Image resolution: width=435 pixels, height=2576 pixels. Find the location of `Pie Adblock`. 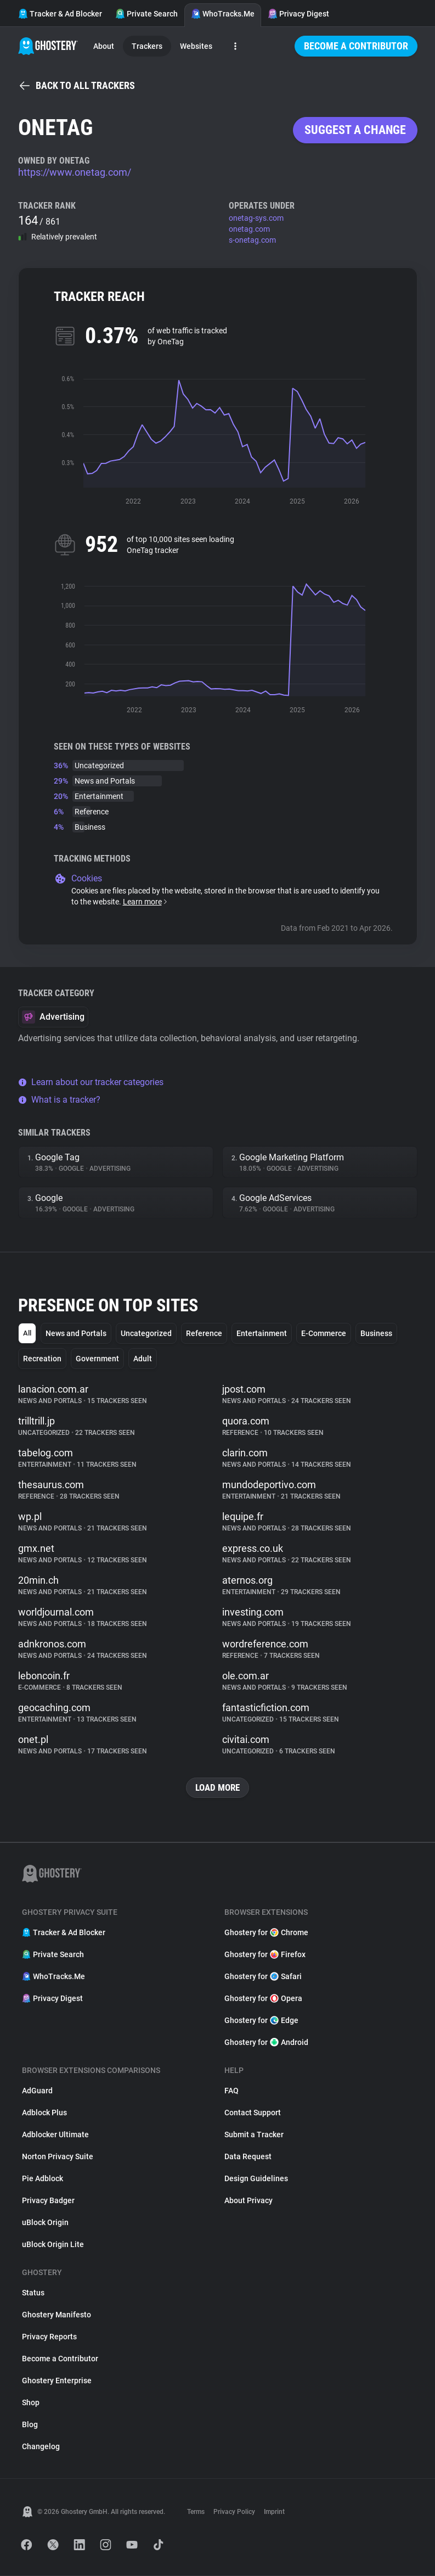

Pie Adblock is located at coordinates (42, 2179).